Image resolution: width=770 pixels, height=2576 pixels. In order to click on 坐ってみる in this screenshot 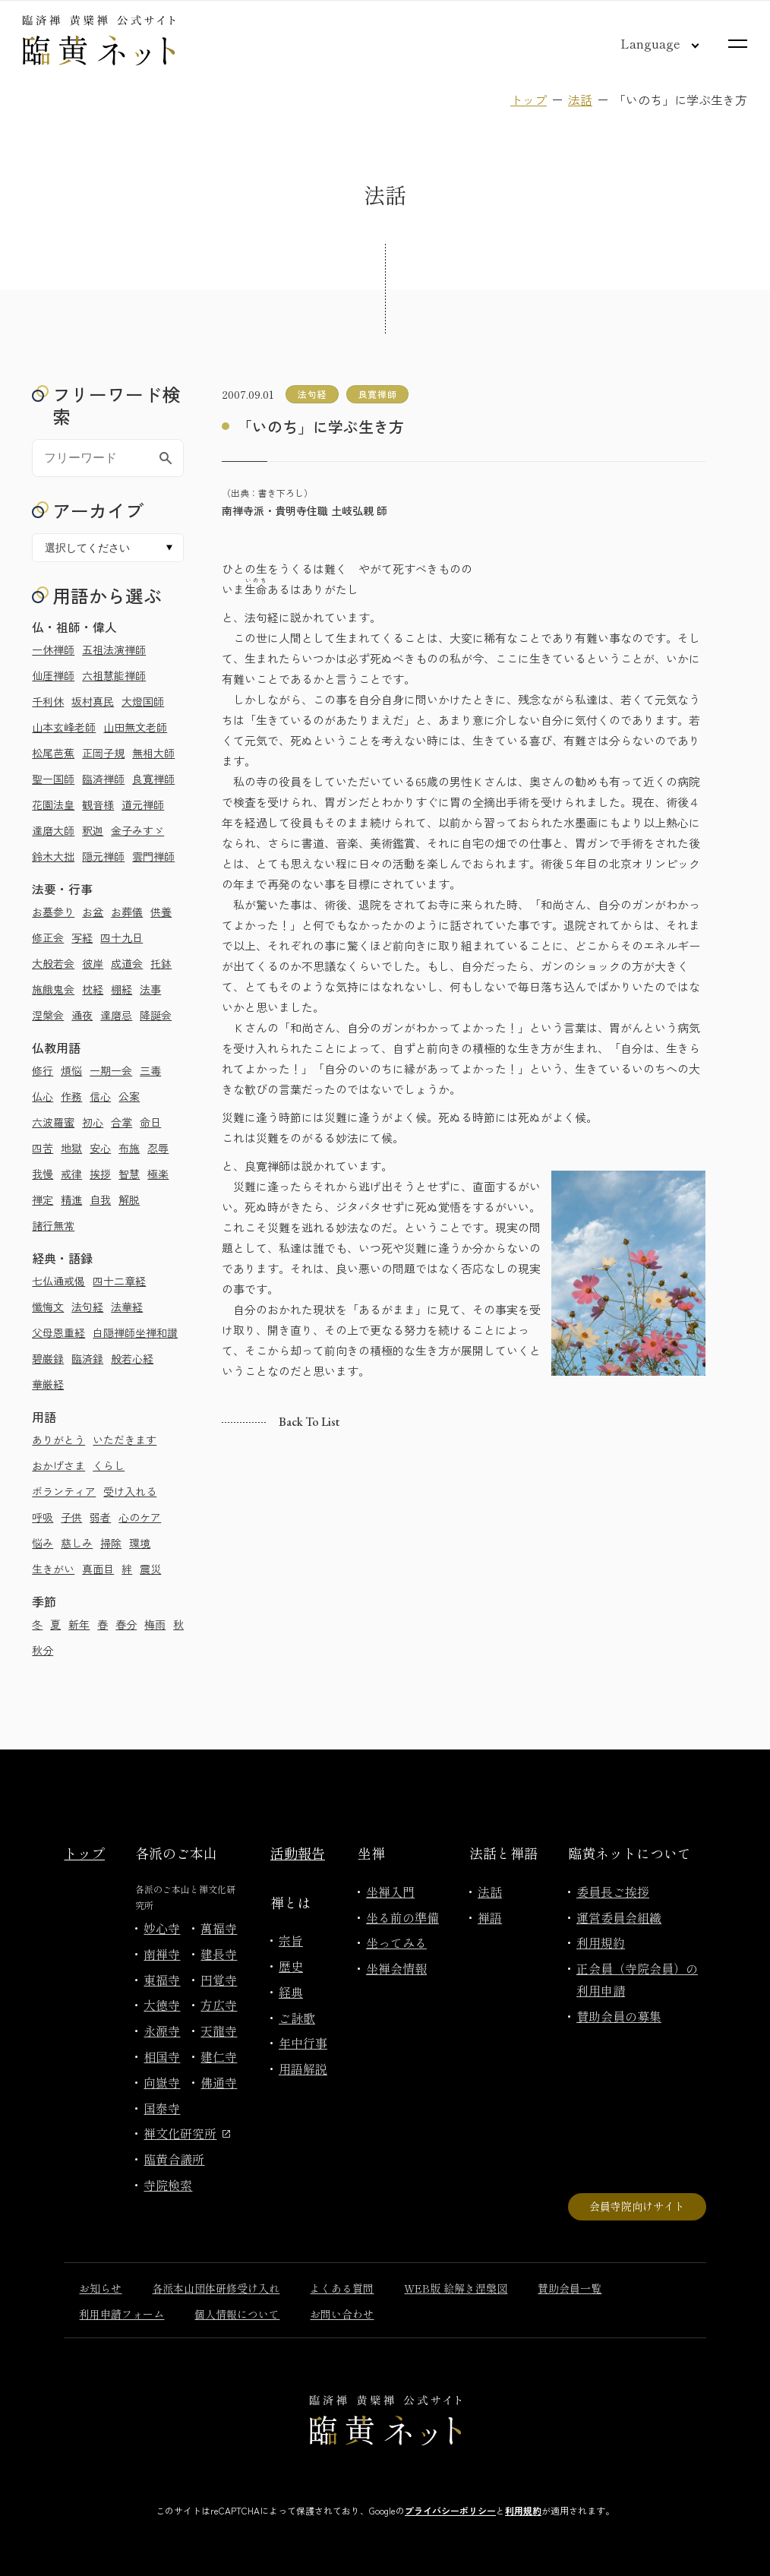, I will do `click(396, 1942)`.